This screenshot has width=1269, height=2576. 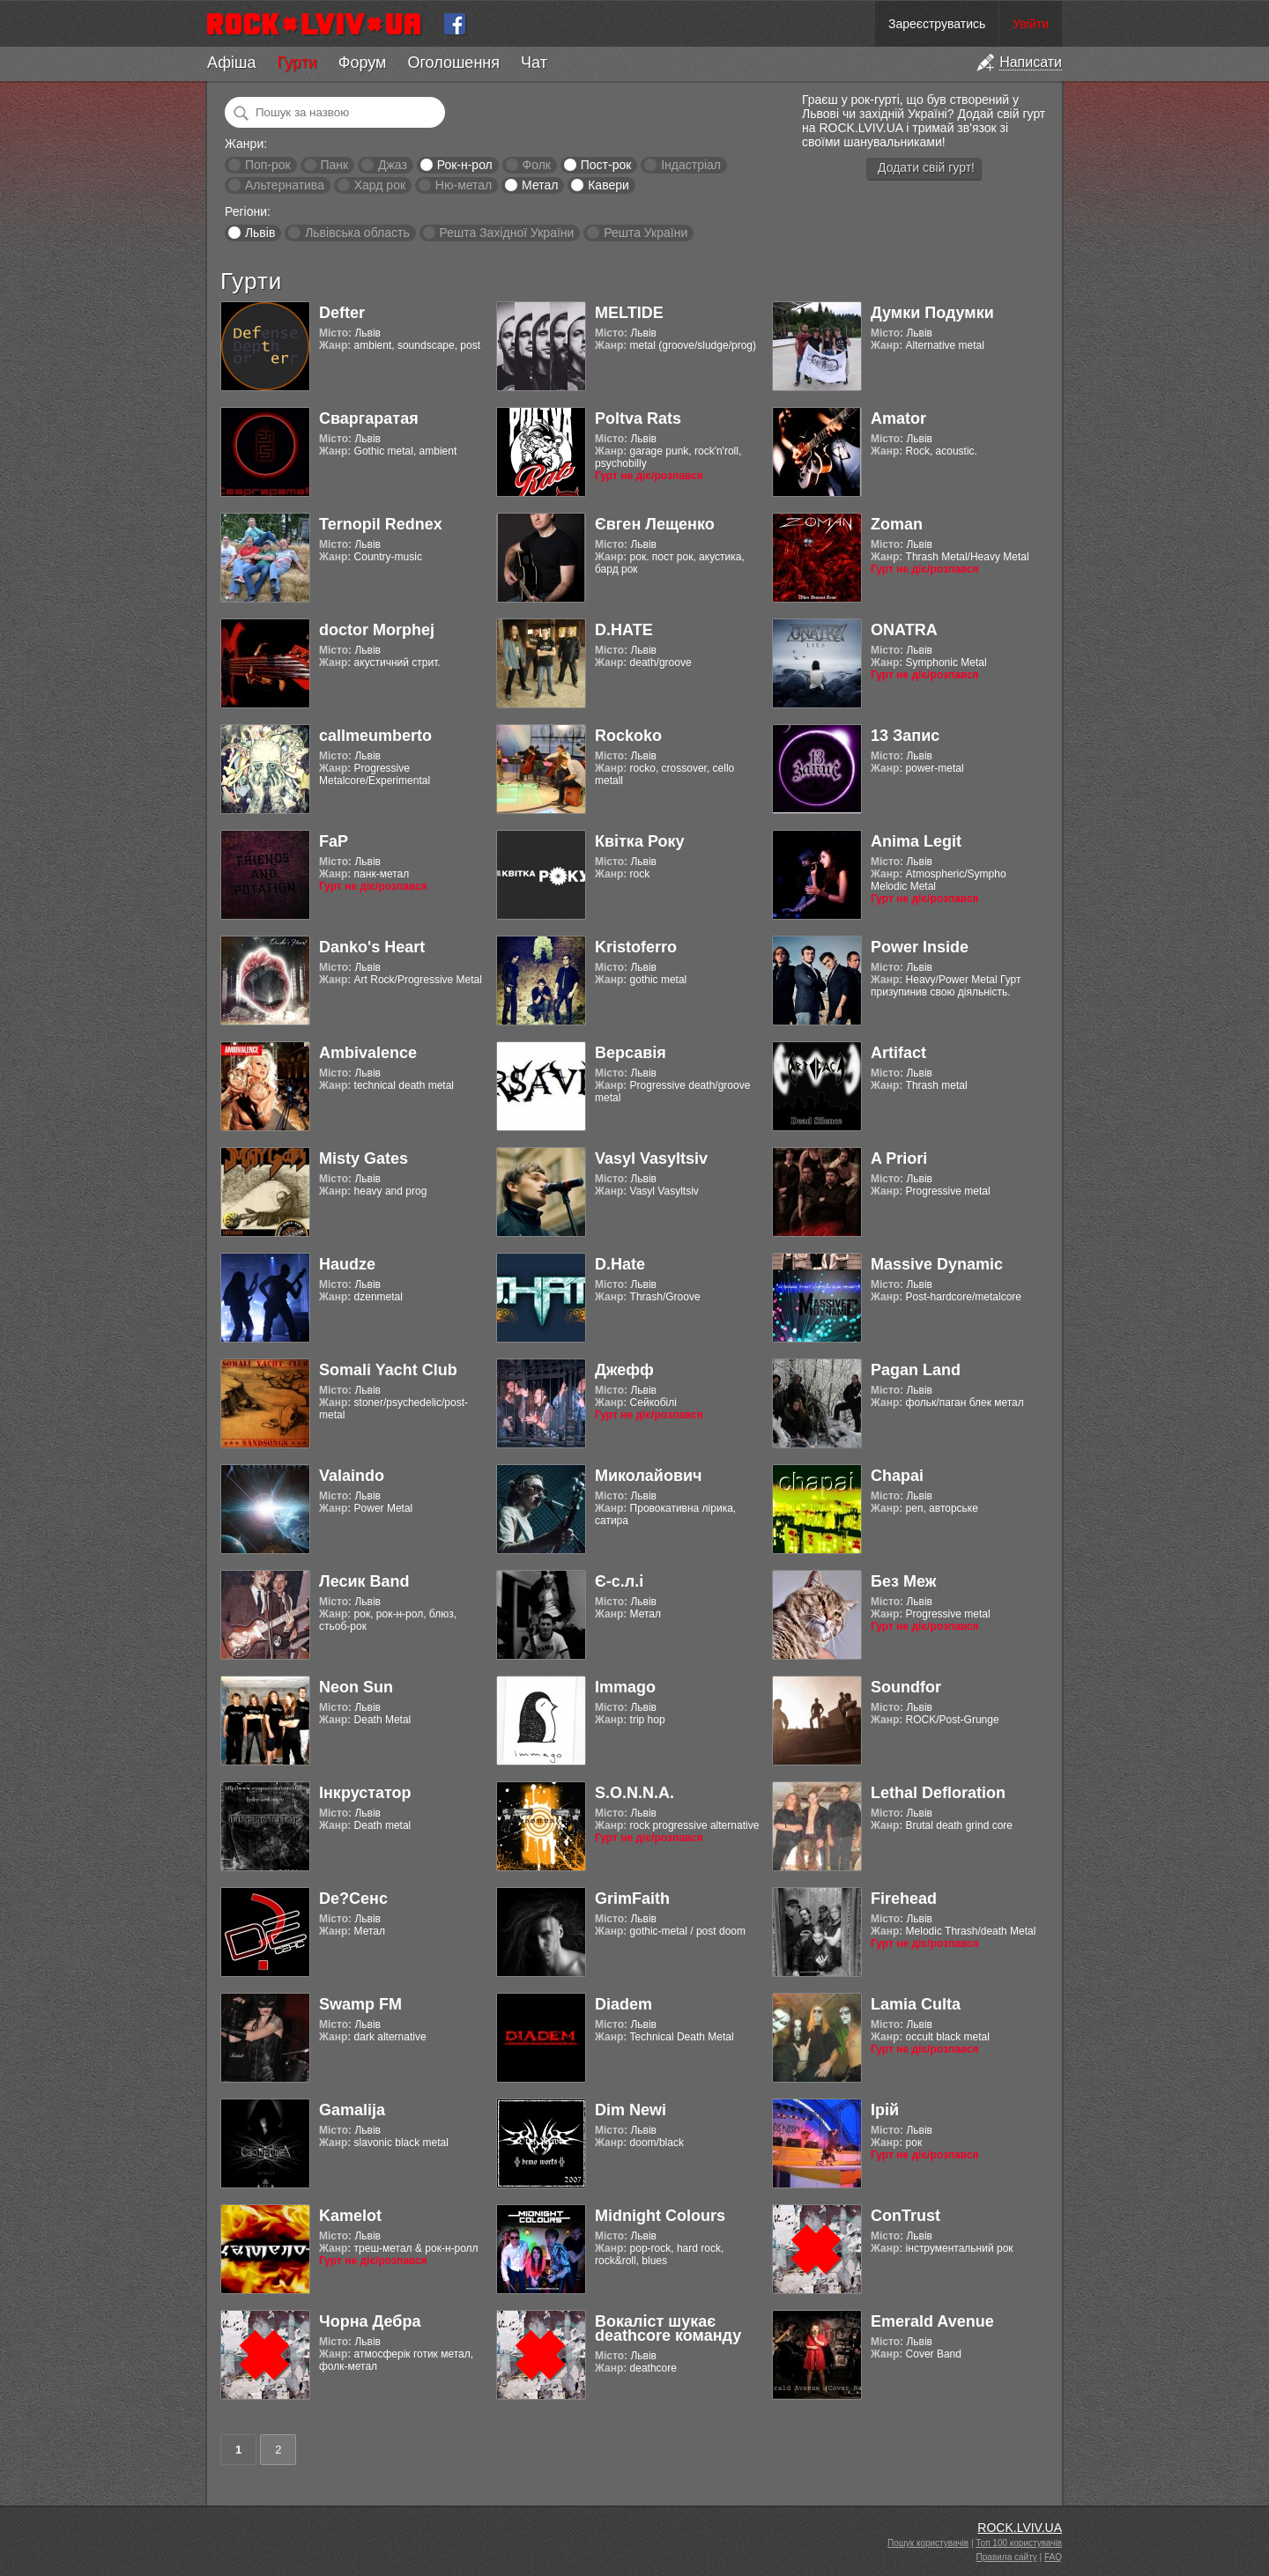 What do you see at coordinates (296, 62) in the screenshot?
I see `Гурти` at bounding box center [296, 62].